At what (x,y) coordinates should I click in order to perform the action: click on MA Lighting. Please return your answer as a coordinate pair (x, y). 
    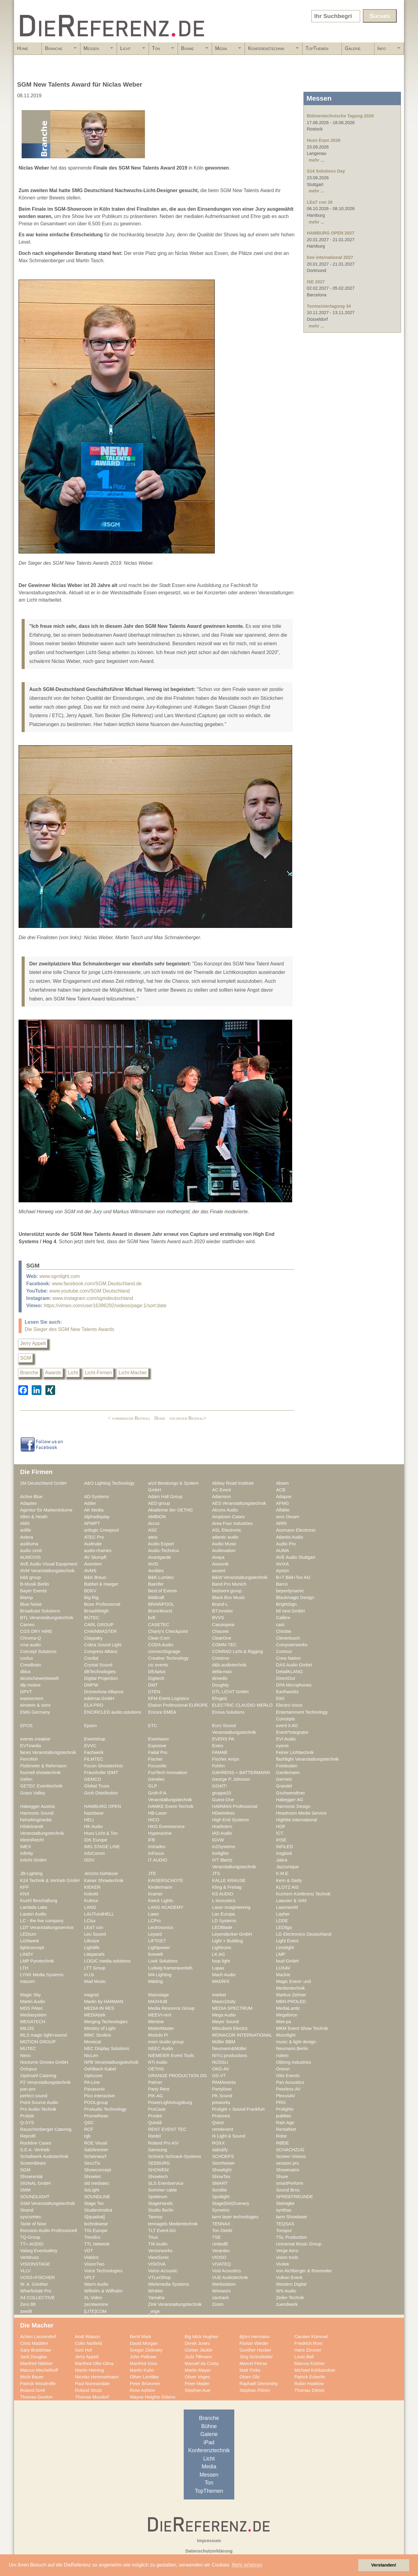
    Looking at the image, I should click on (160, 1974).